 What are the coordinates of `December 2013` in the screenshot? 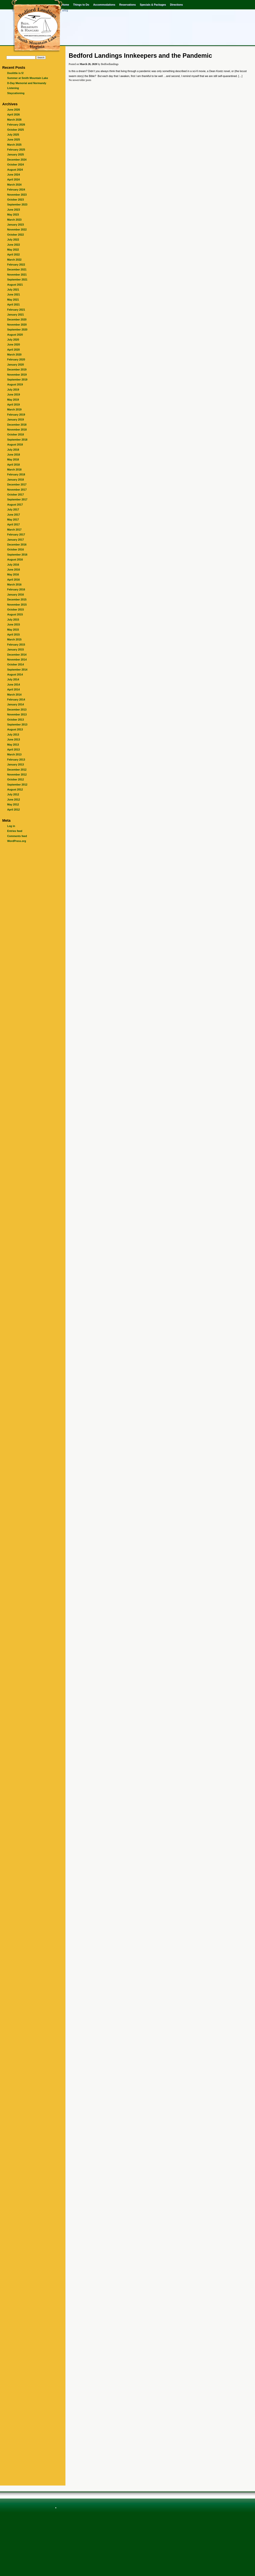 It's located at (16, 709).